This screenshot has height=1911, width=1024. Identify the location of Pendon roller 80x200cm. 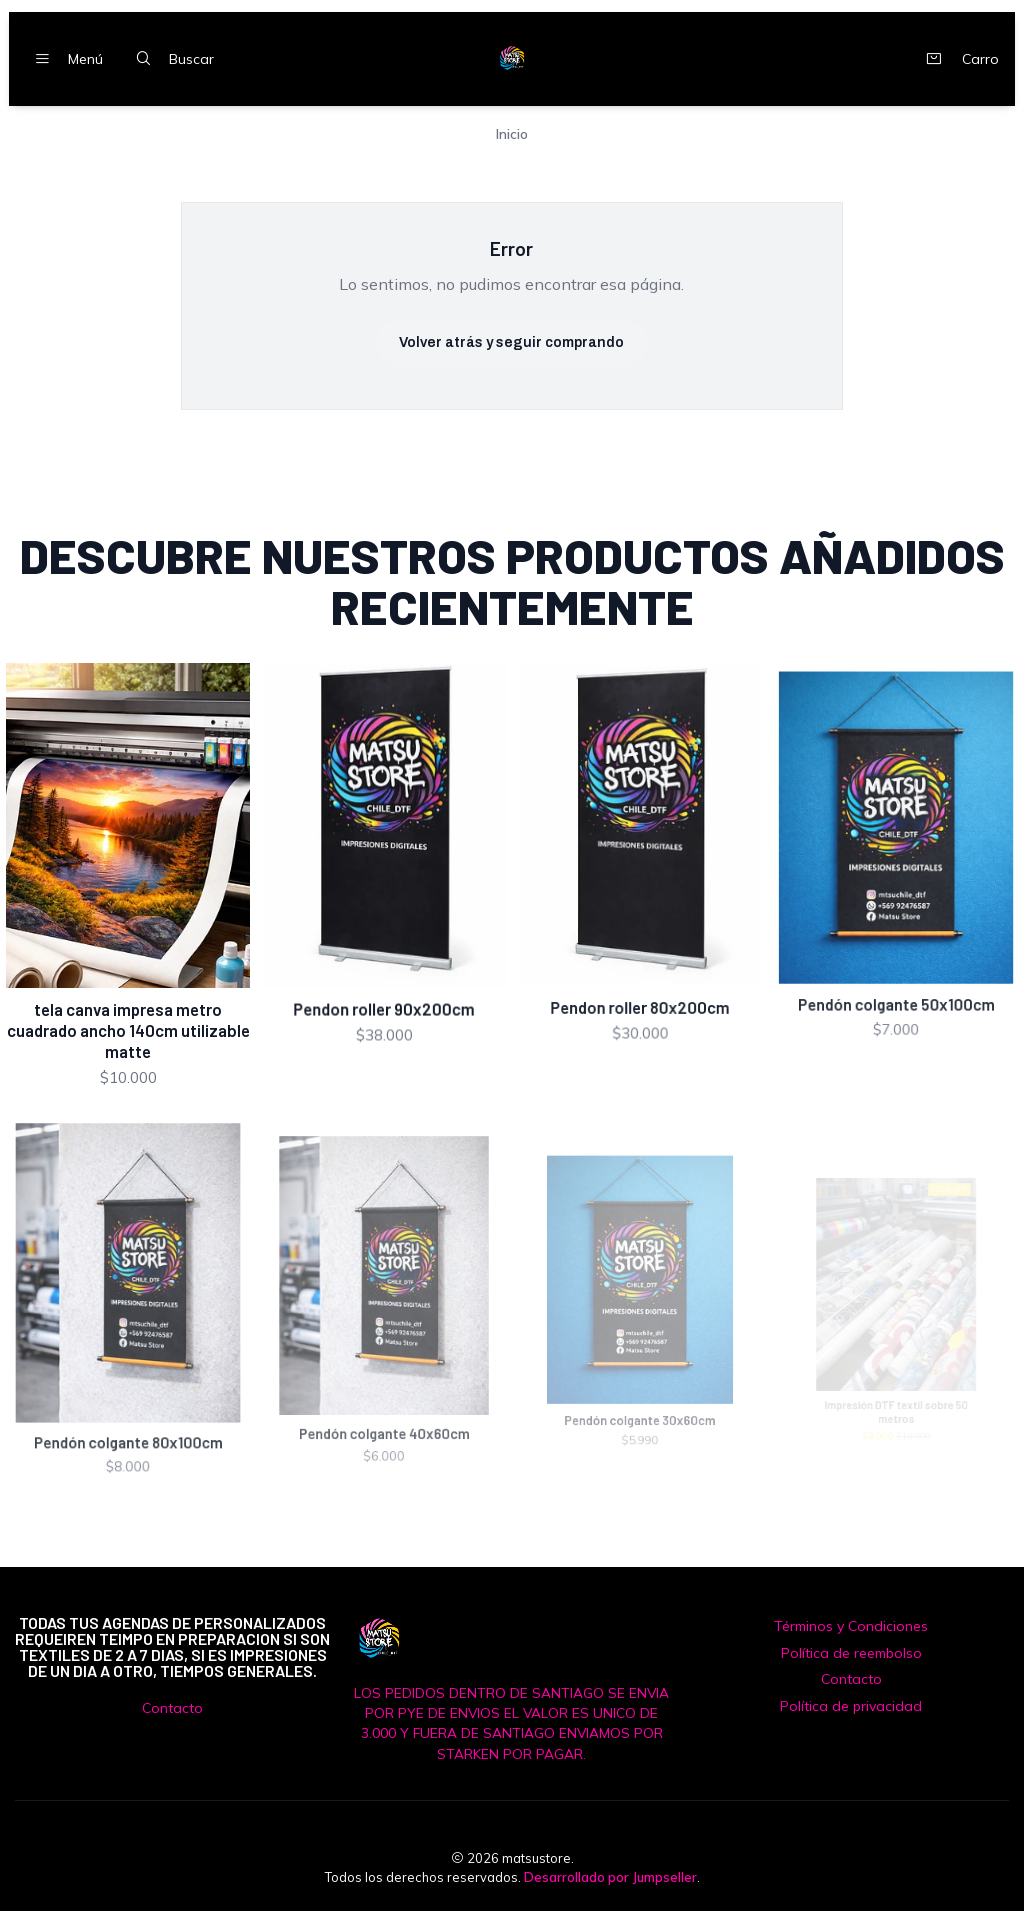
(639, 964).